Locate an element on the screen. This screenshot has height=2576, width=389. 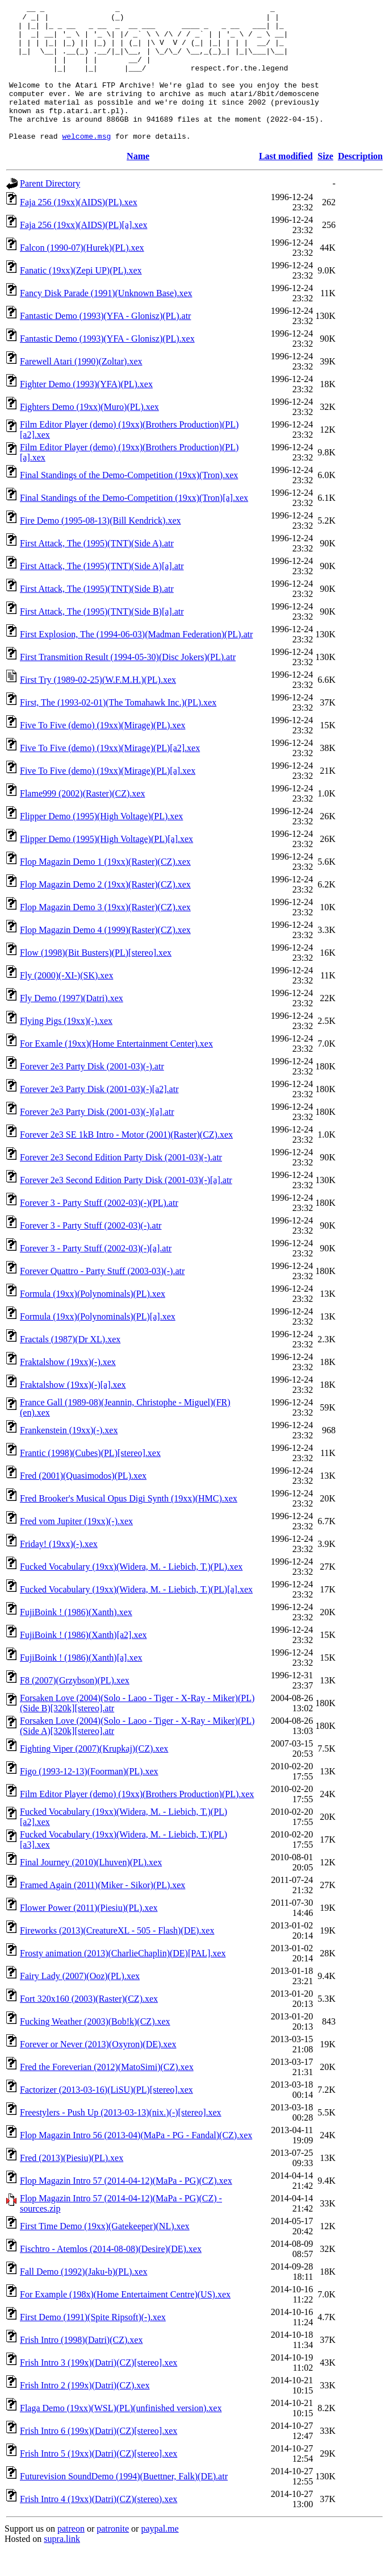
Fancy Disk Parade (1991)(Unknown Base).xex is located at coordinates (106, 320).